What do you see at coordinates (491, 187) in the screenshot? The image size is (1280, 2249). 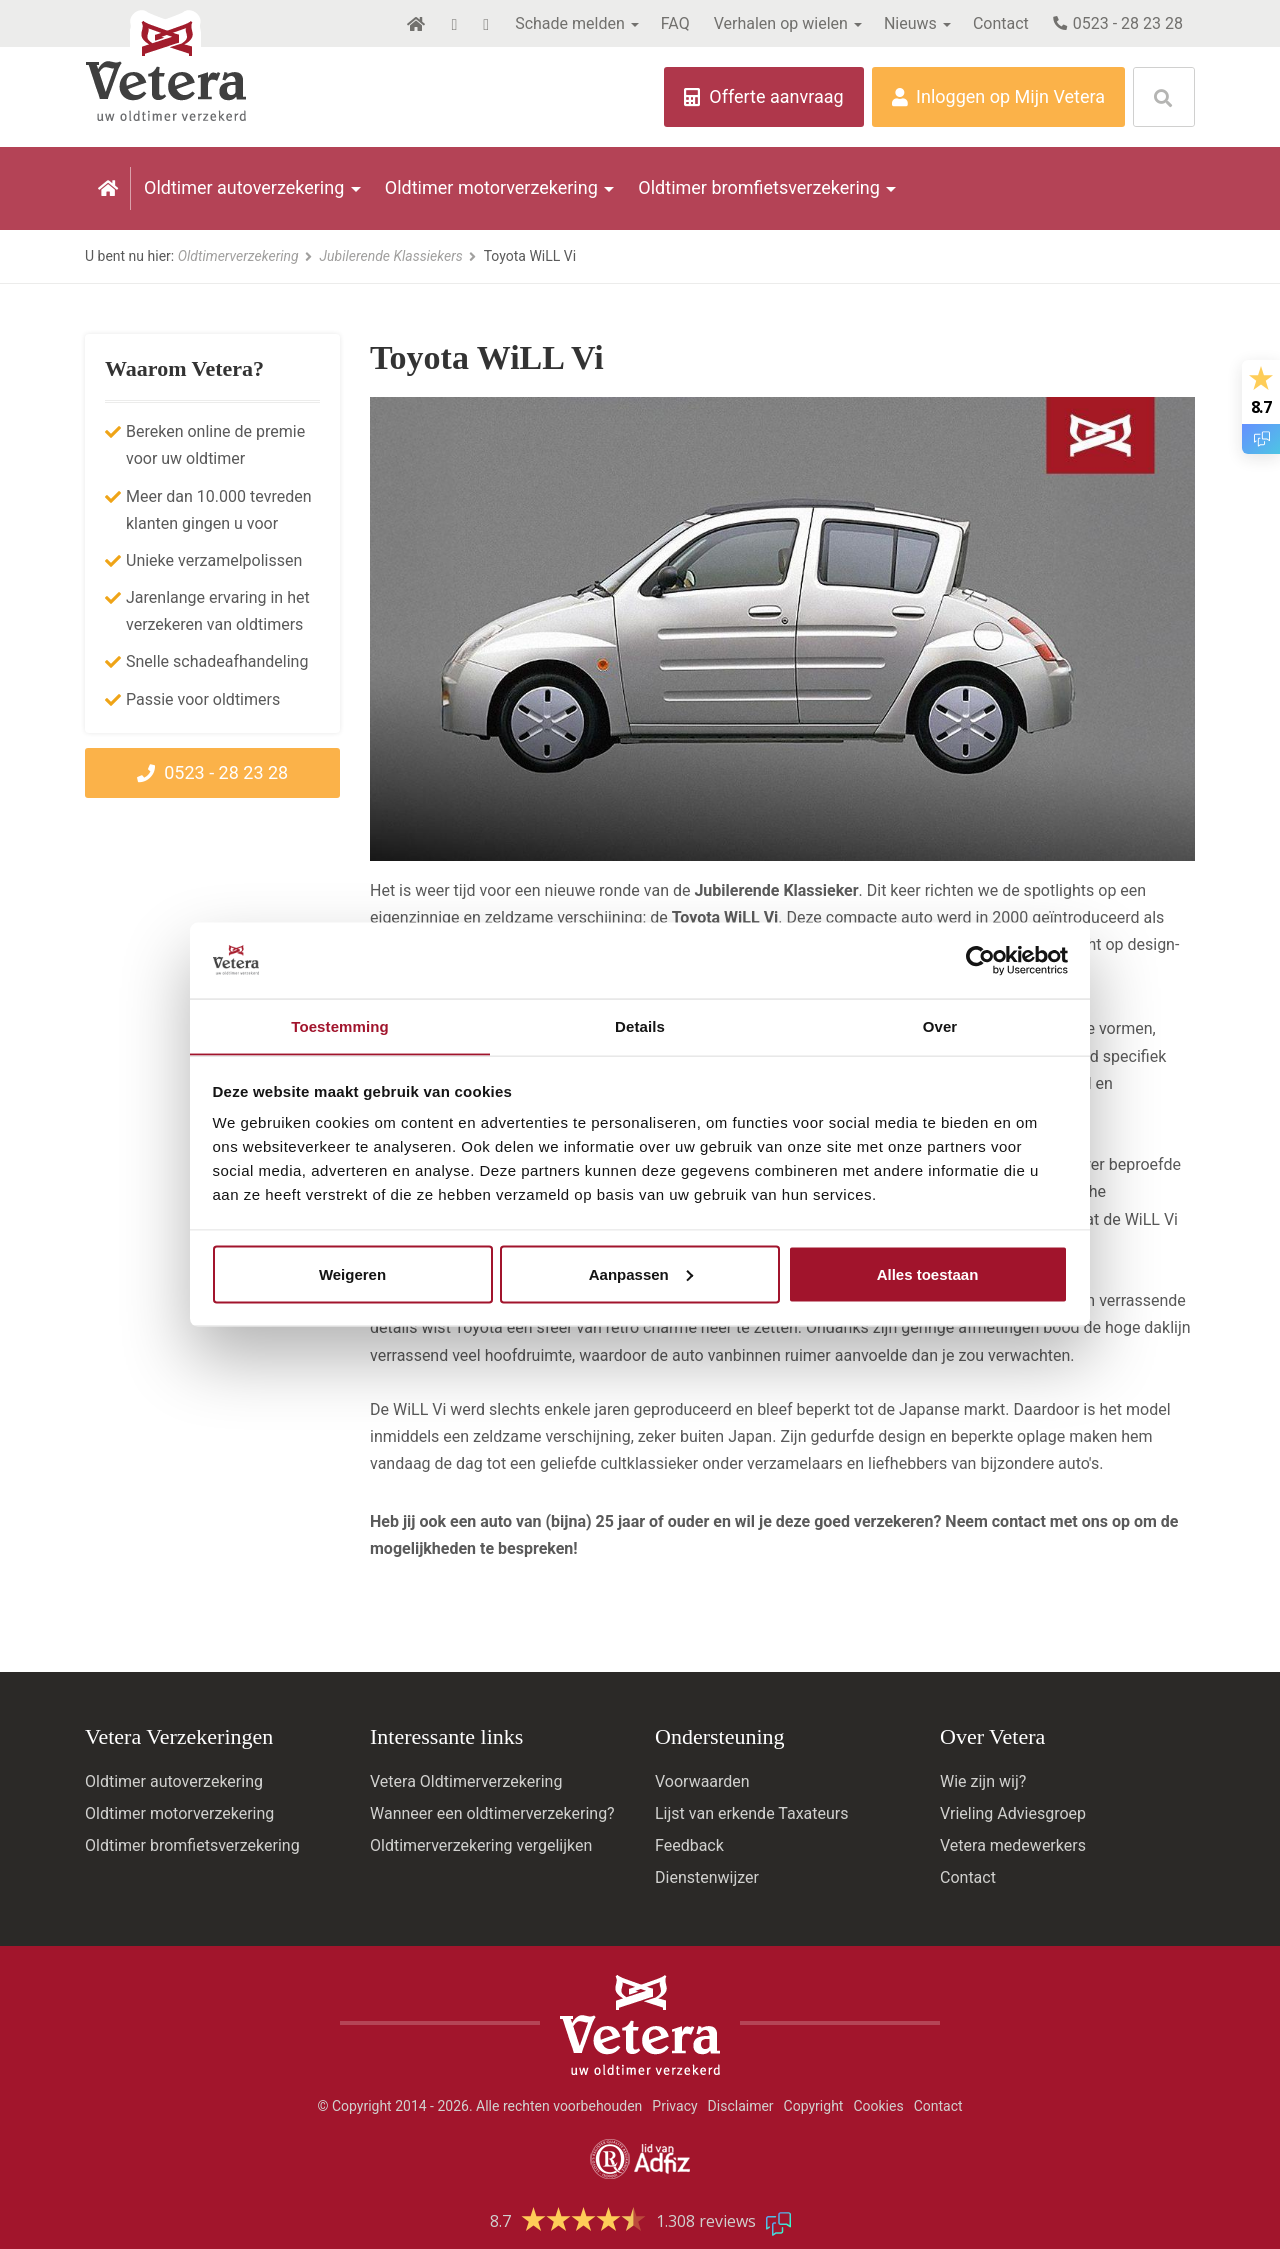 I see `Oldtimer motorverzekering` at bounding box center [491, 187].